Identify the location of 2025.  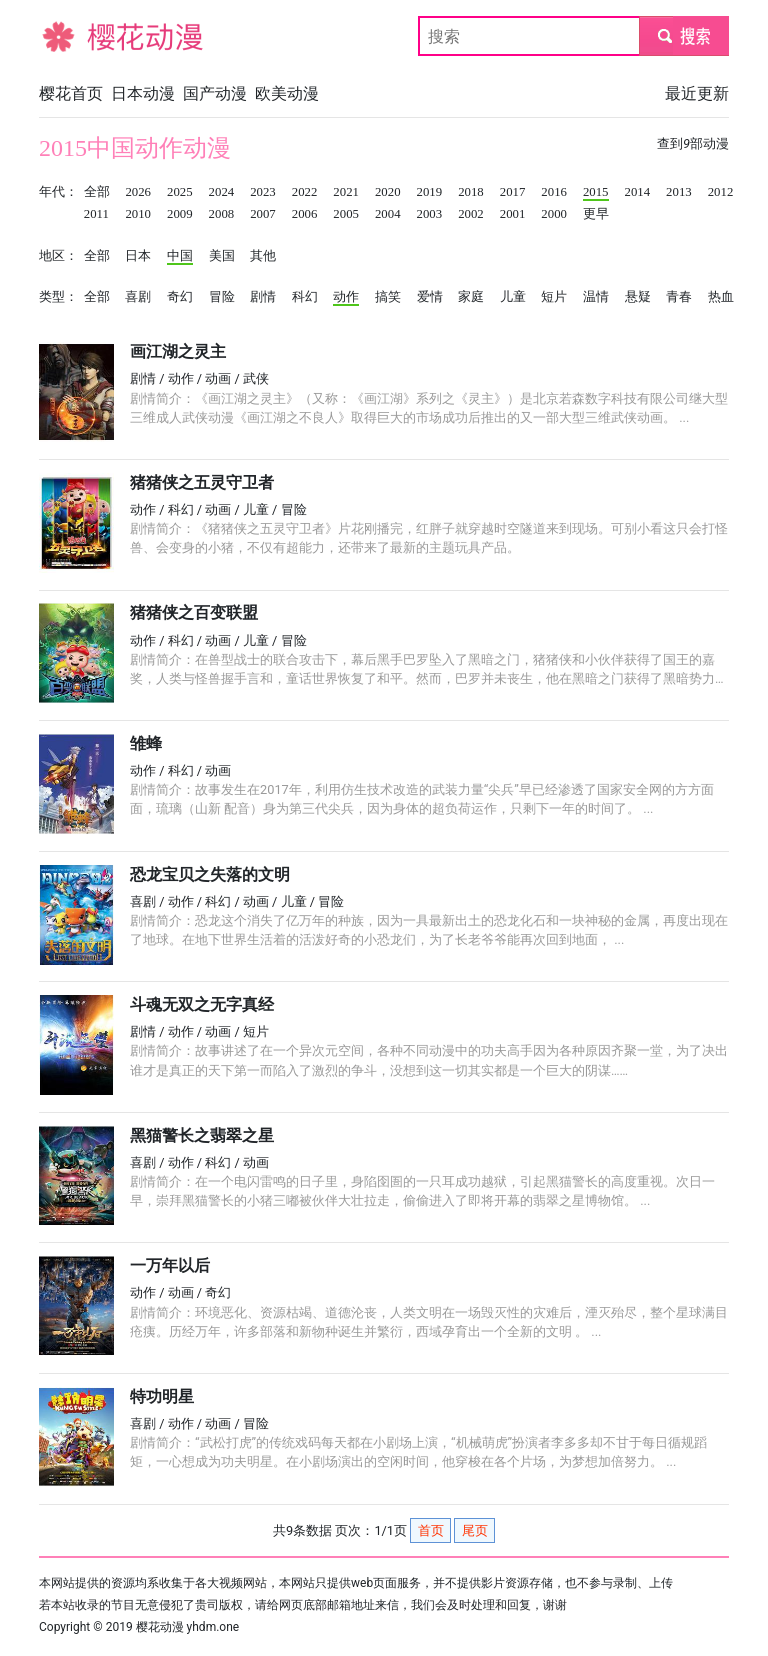
(180, 192).